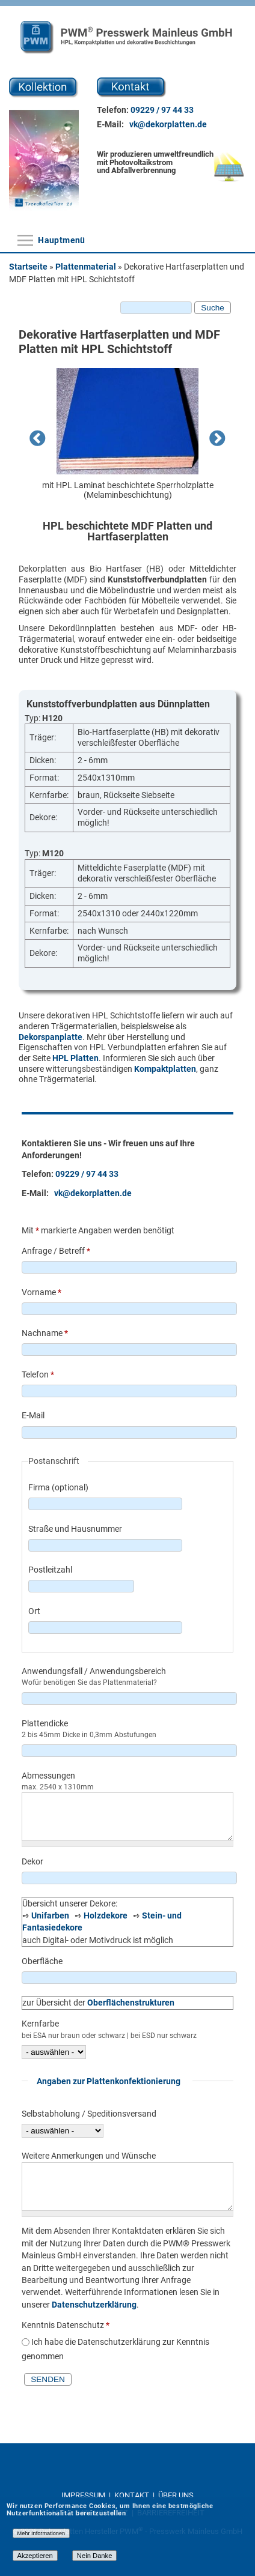  Describe the element at coordinates (94, 1671) in the screenshot. I see `Anwendungsfall / Anwendungsbereich` at that location.